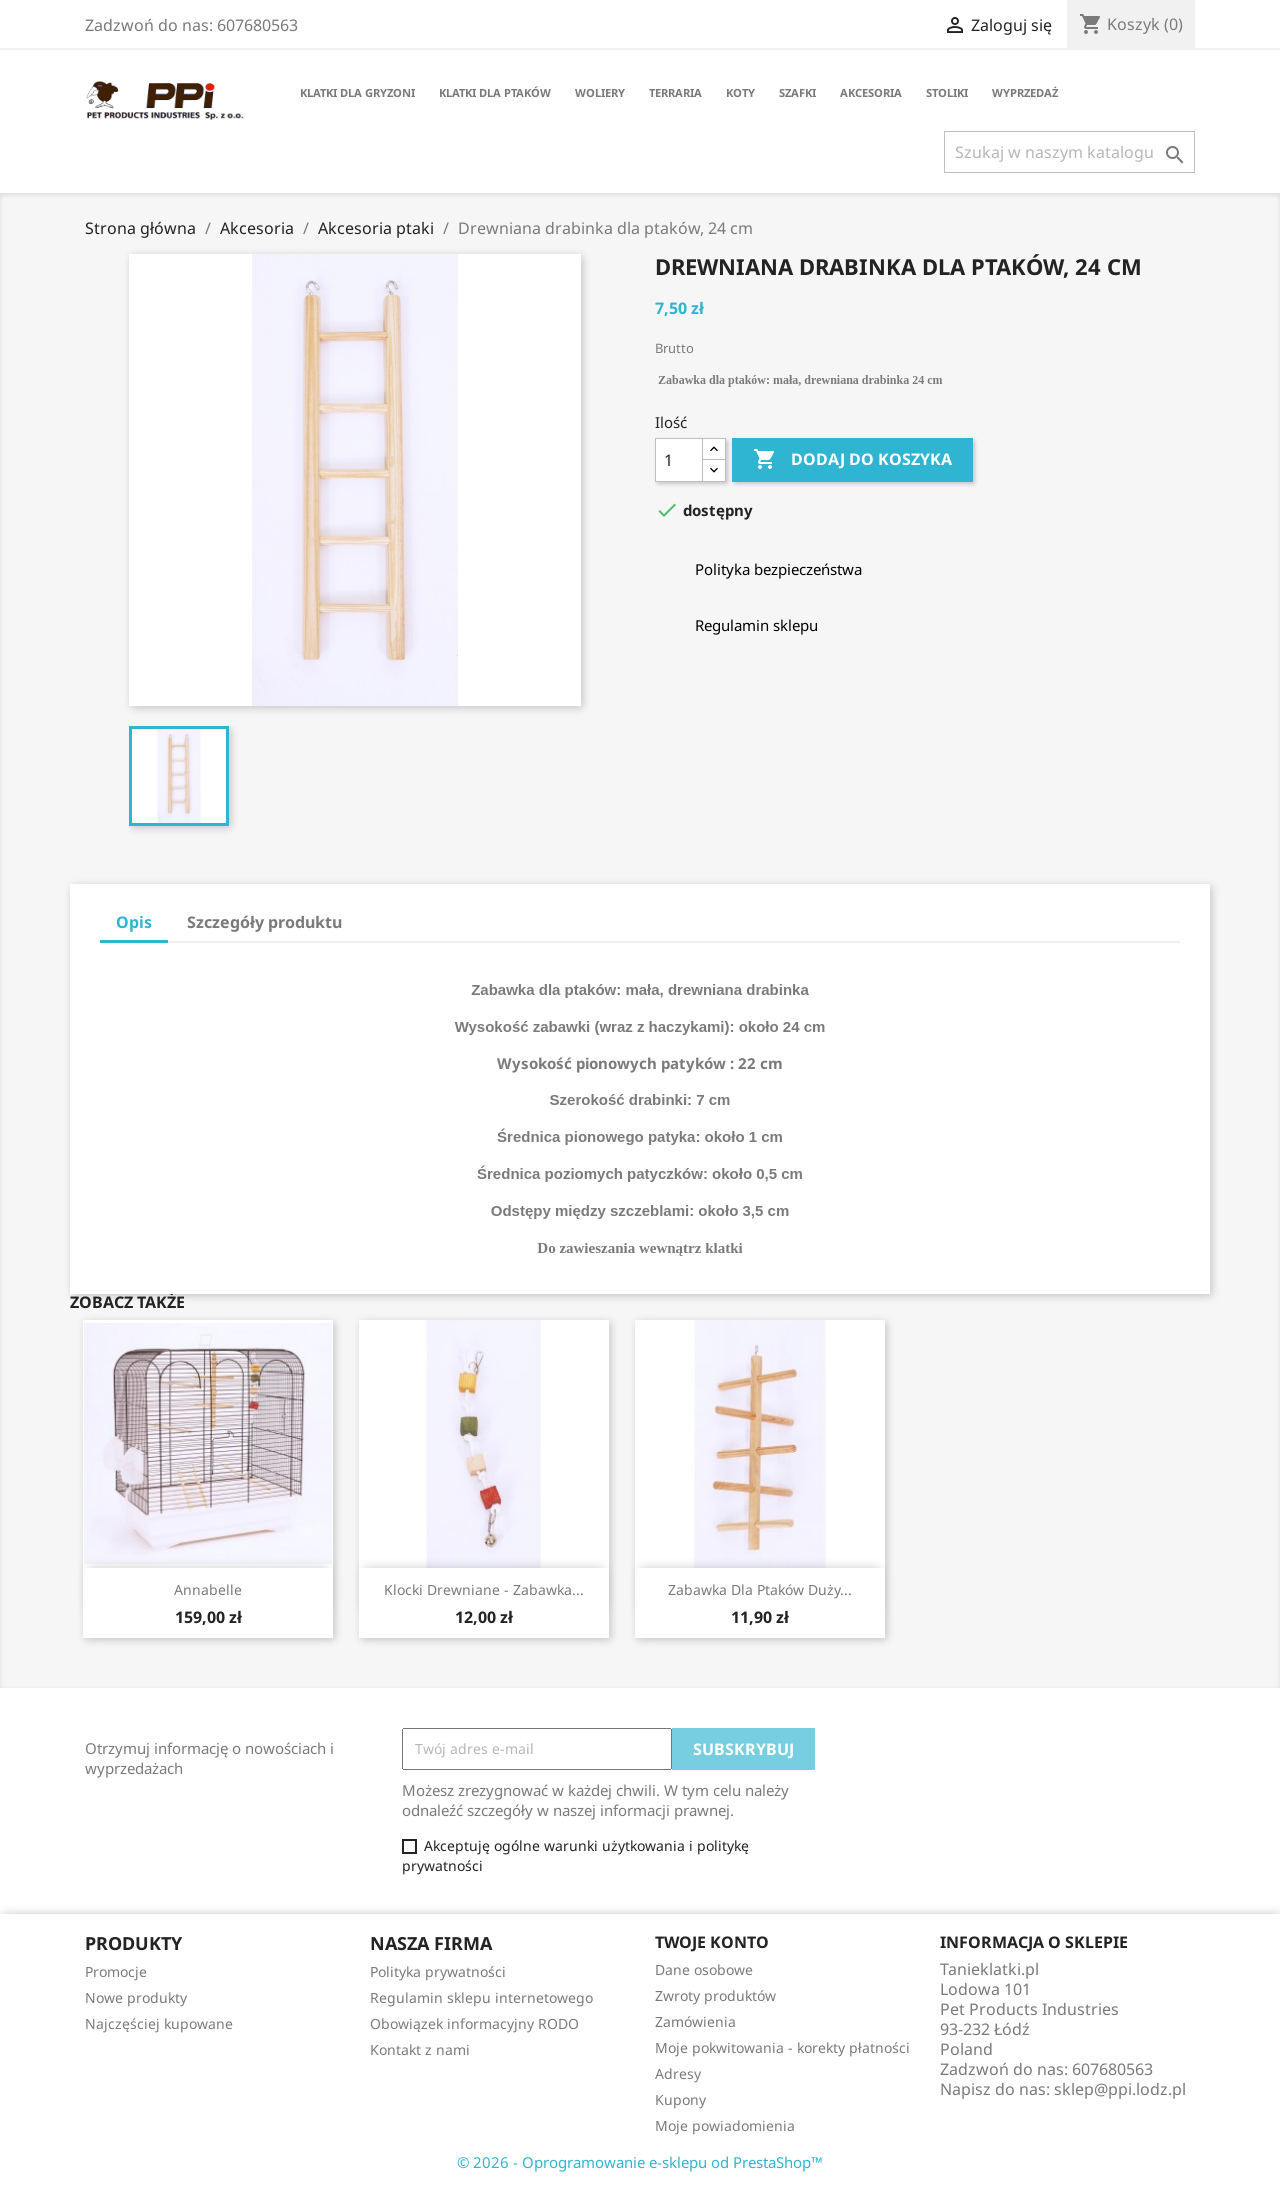 The image size is (1280, 2188). What do you see at coordinates (438, 1971) in the screenshot?
I see `Polityka prywatności` at bounding box center [438, 1971].